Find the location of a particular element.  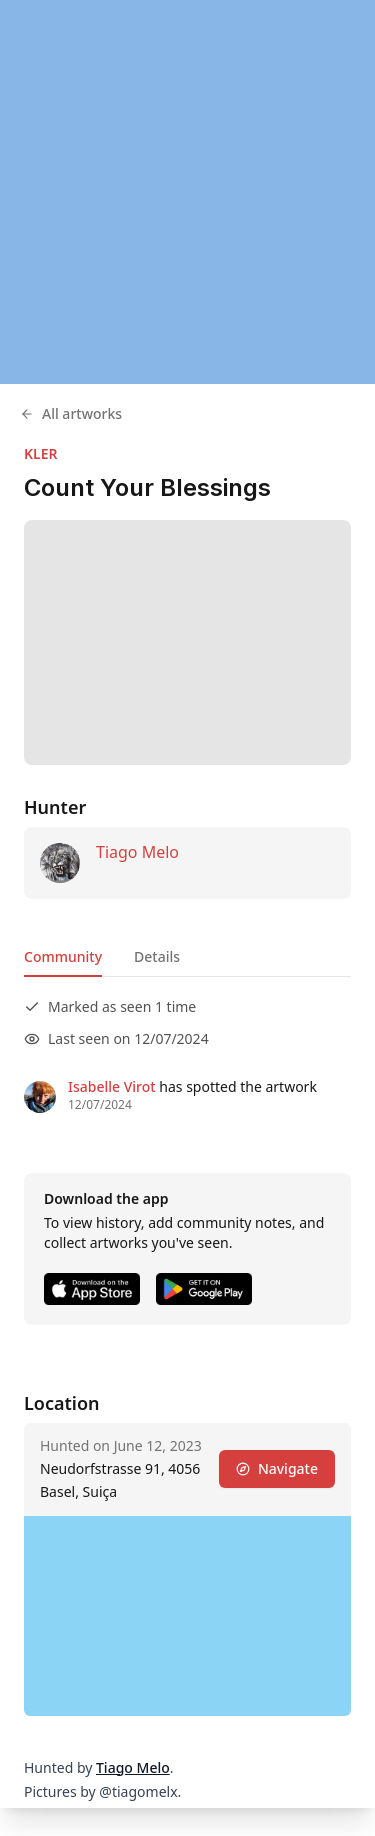

KLER is located at coordinates (41, 453).